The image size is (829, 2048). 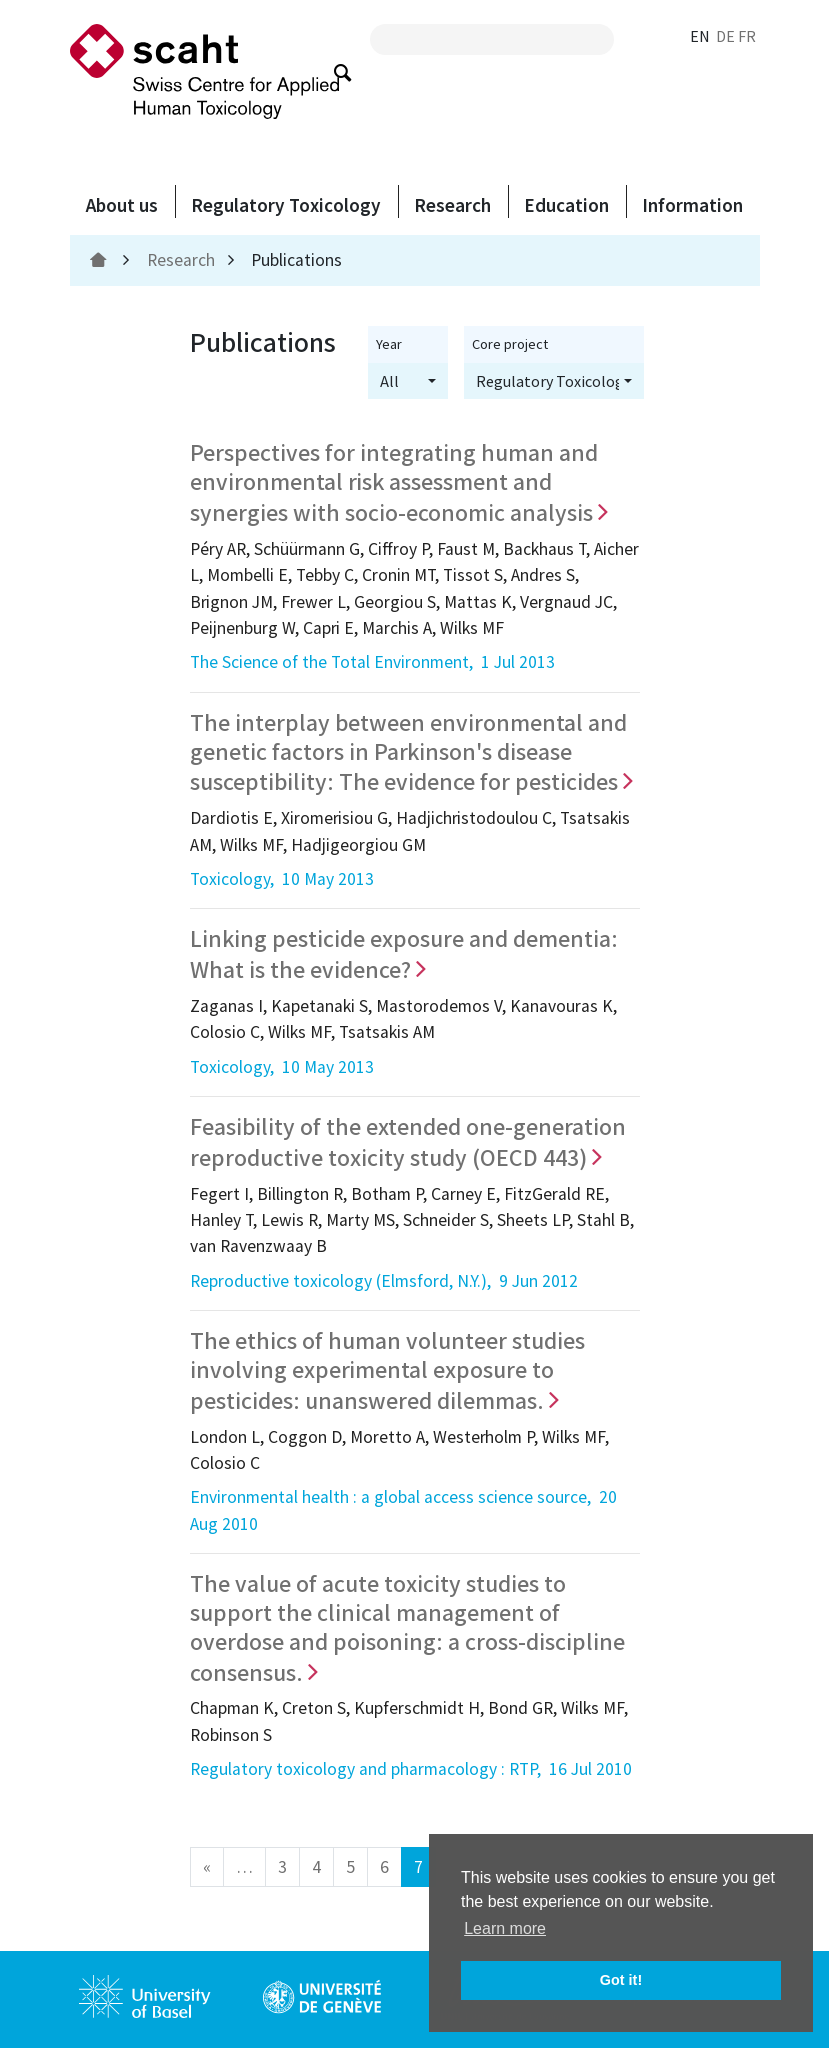 I want to click on DE, so click(x=725, y=36).